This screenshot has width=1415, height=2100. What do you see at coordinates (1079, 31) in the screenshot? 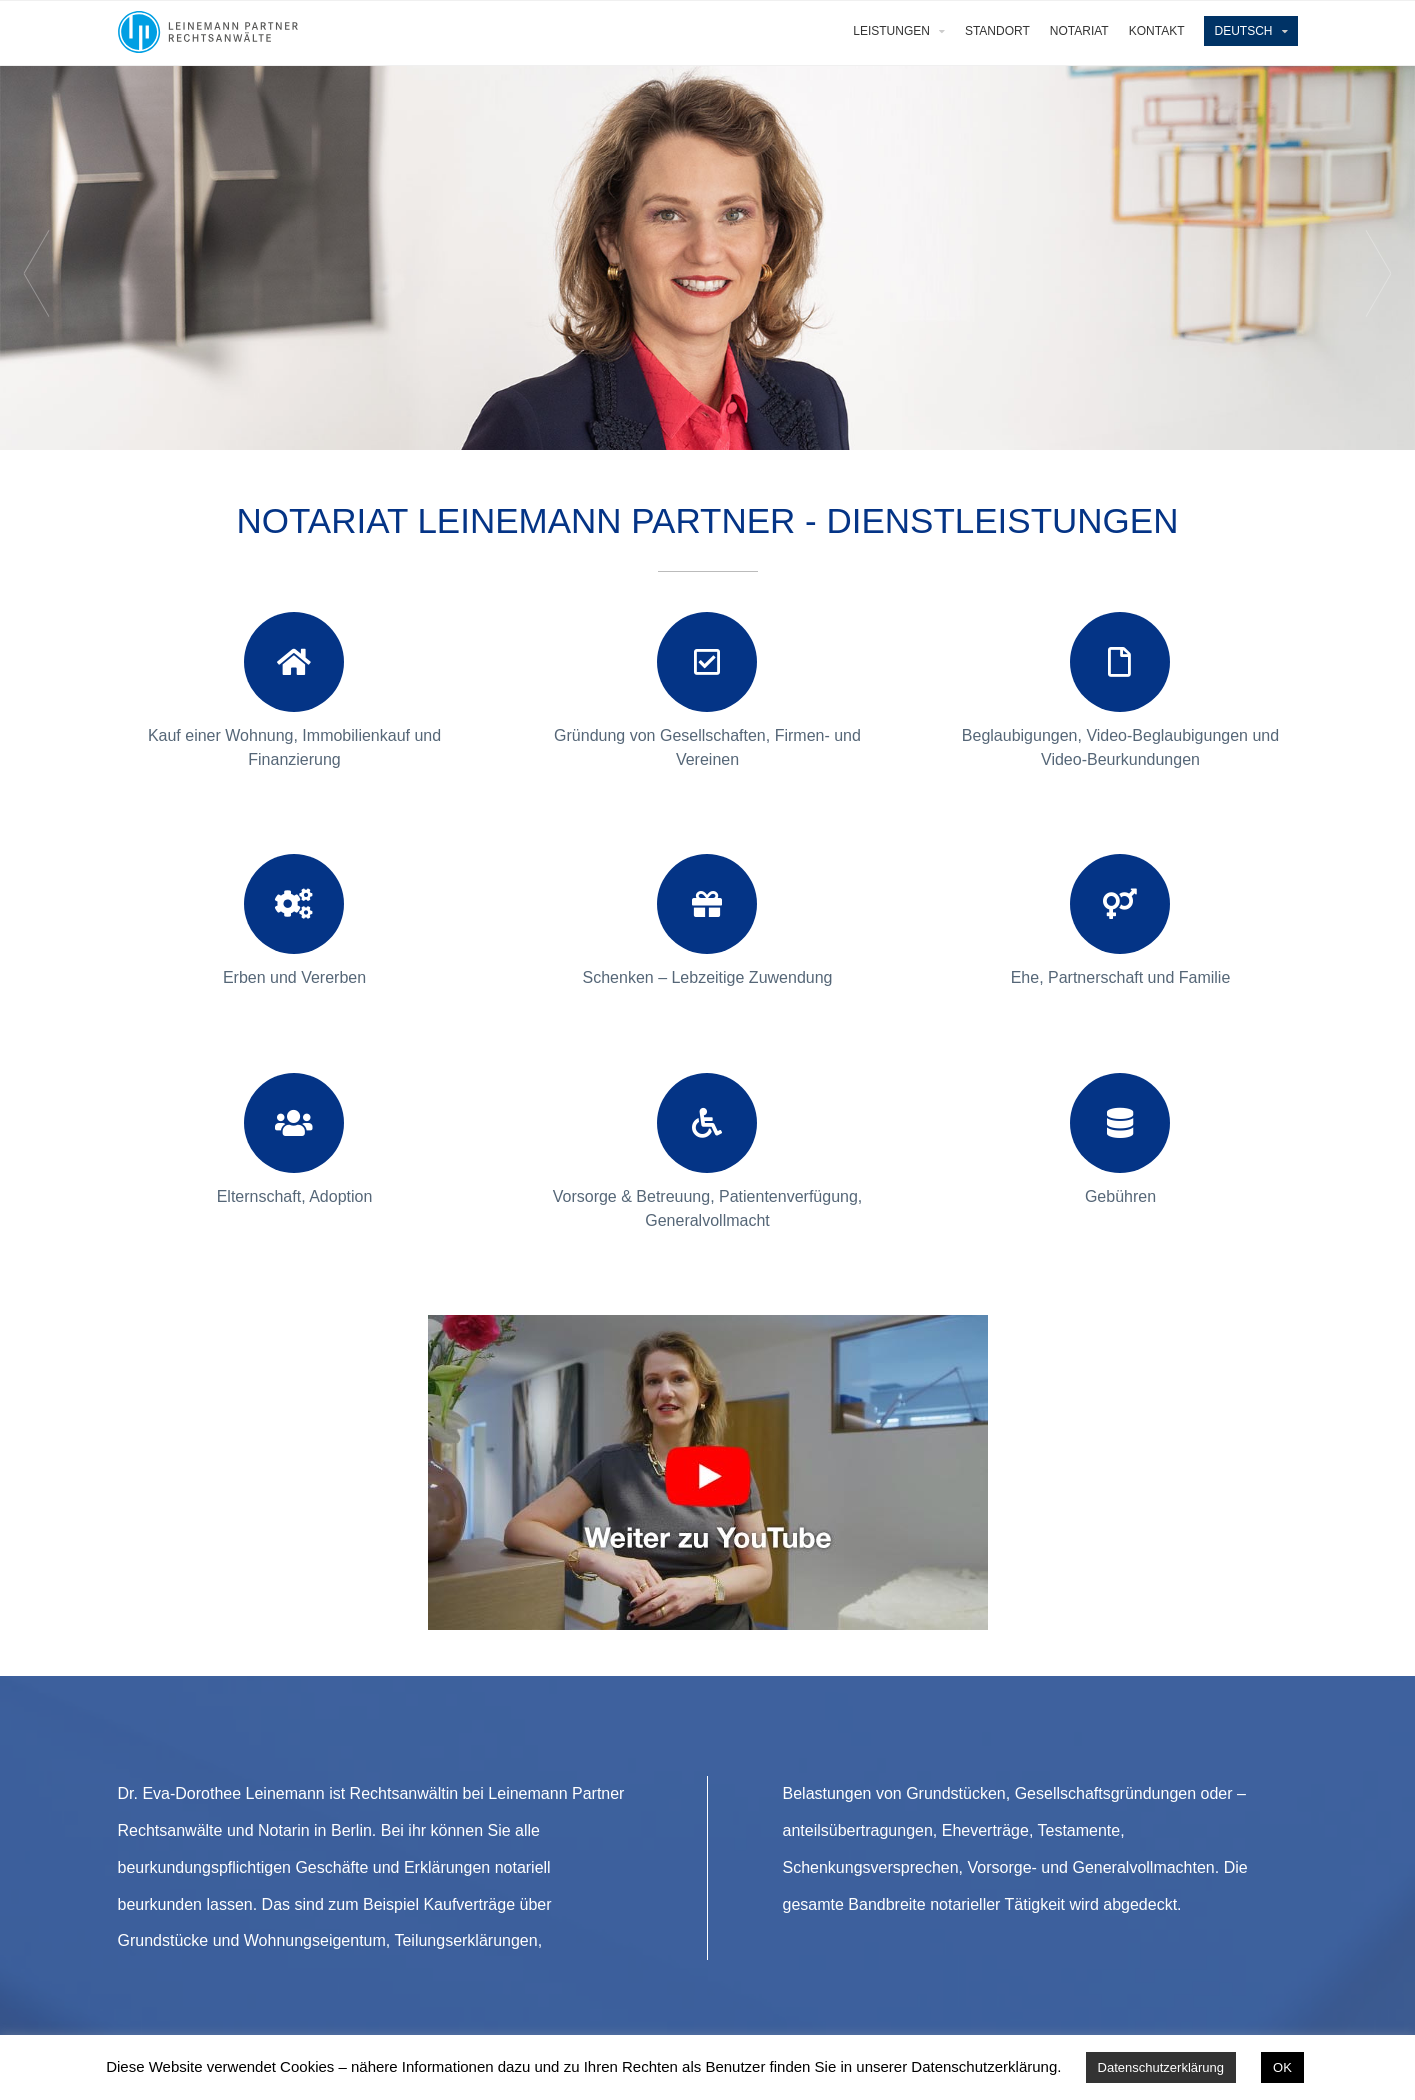
I see `Notariat` at bounding box center [1079, 31].